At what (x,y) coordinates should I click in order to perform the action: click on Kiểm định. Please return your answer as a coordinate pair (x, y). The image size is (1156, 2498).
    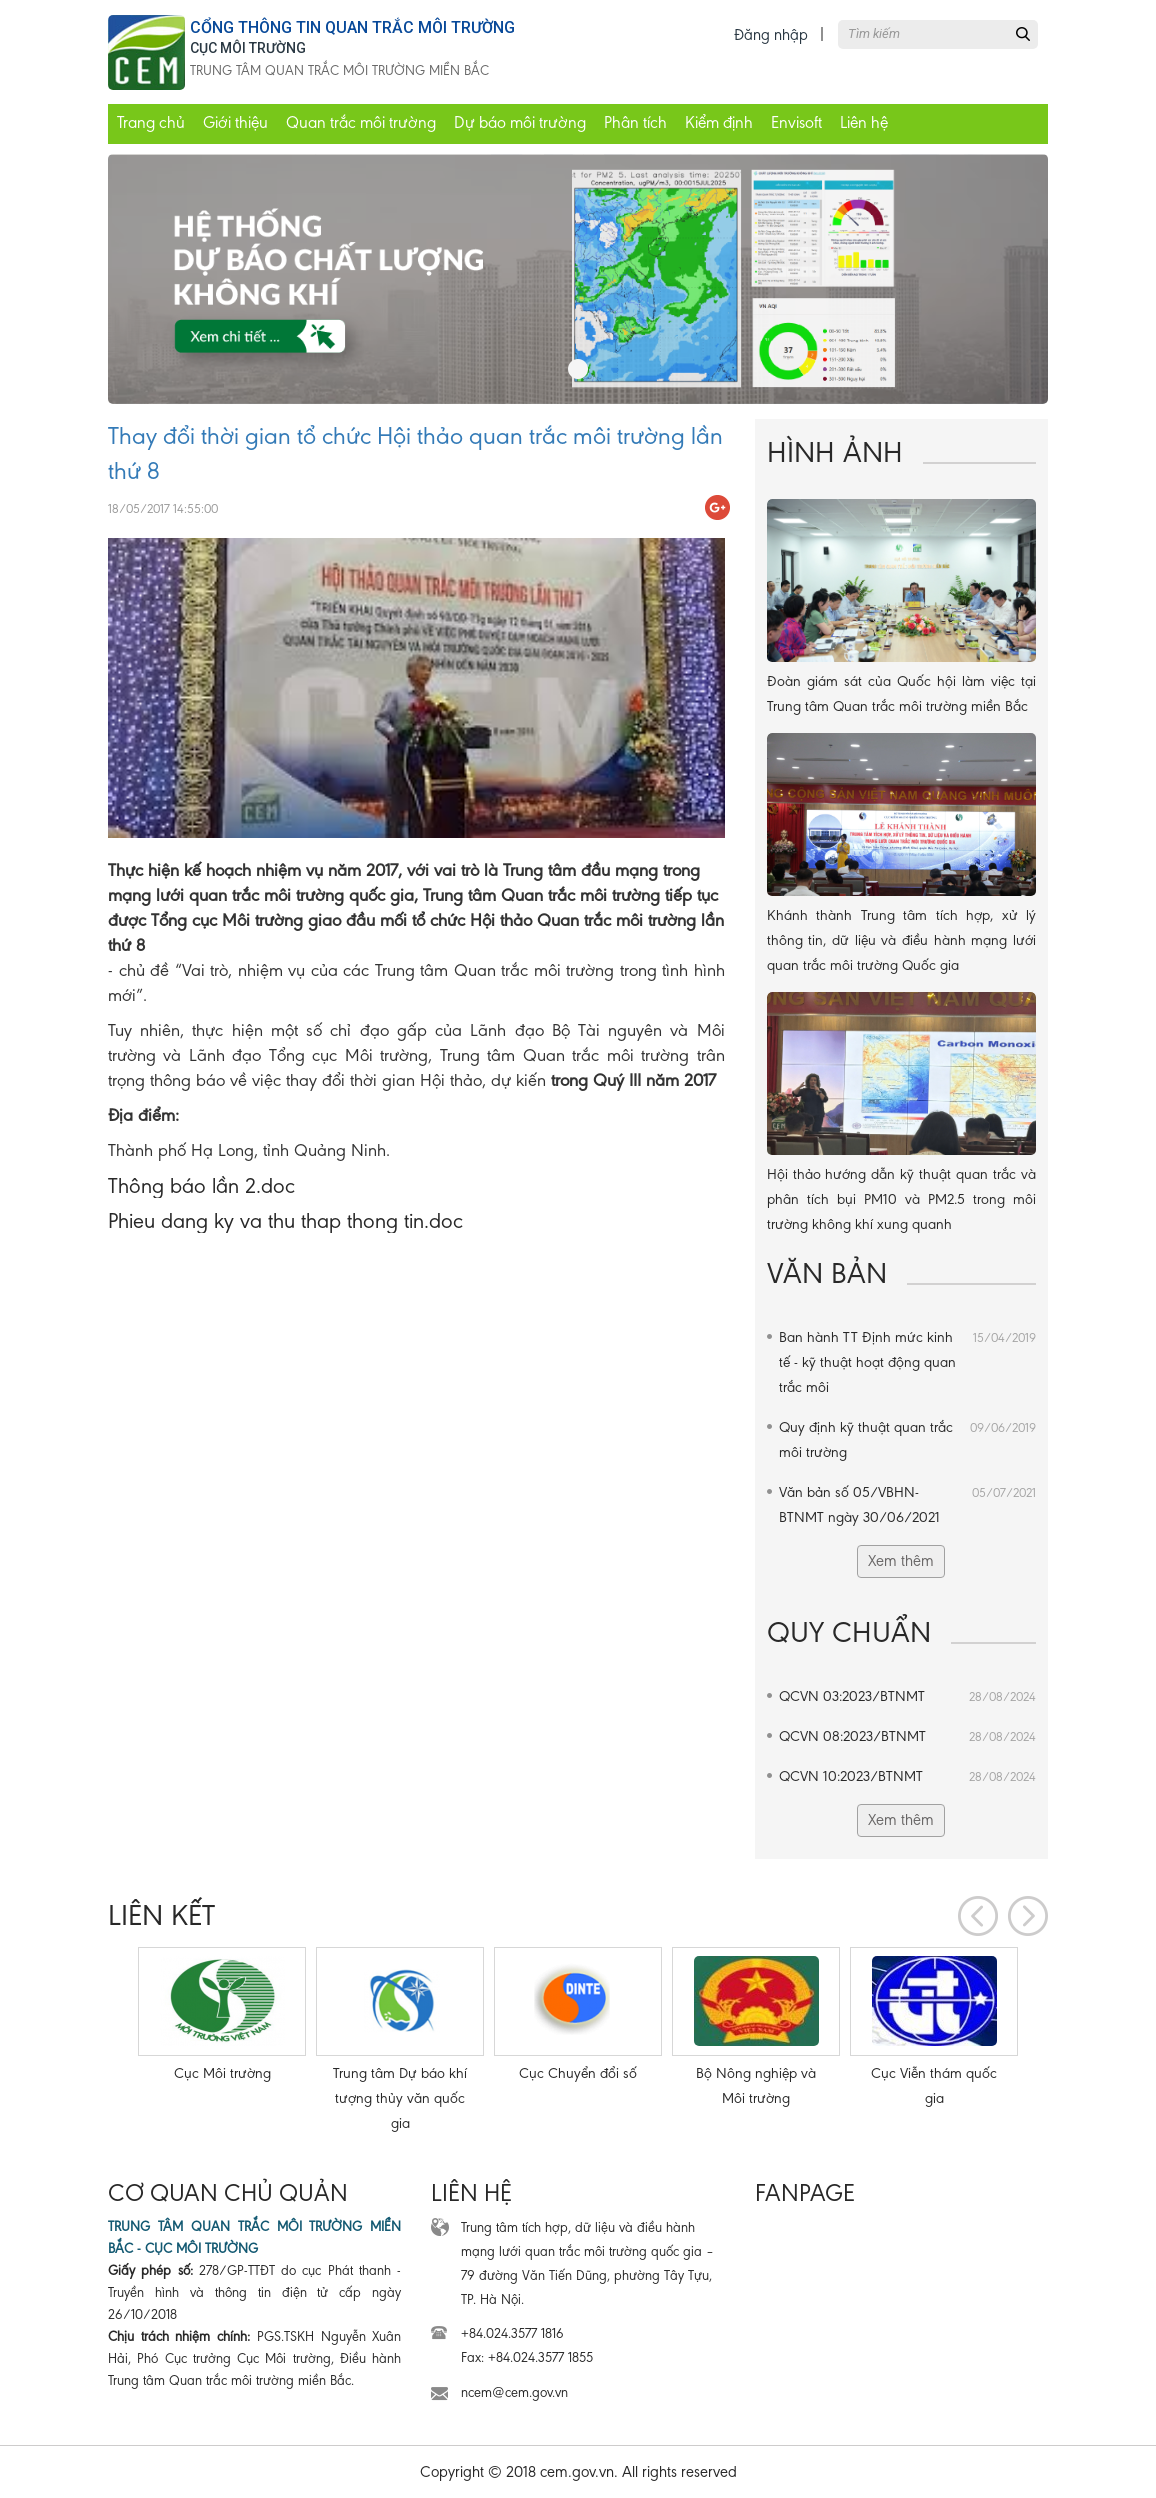
    Looking at the image, I should click on (719, 122).